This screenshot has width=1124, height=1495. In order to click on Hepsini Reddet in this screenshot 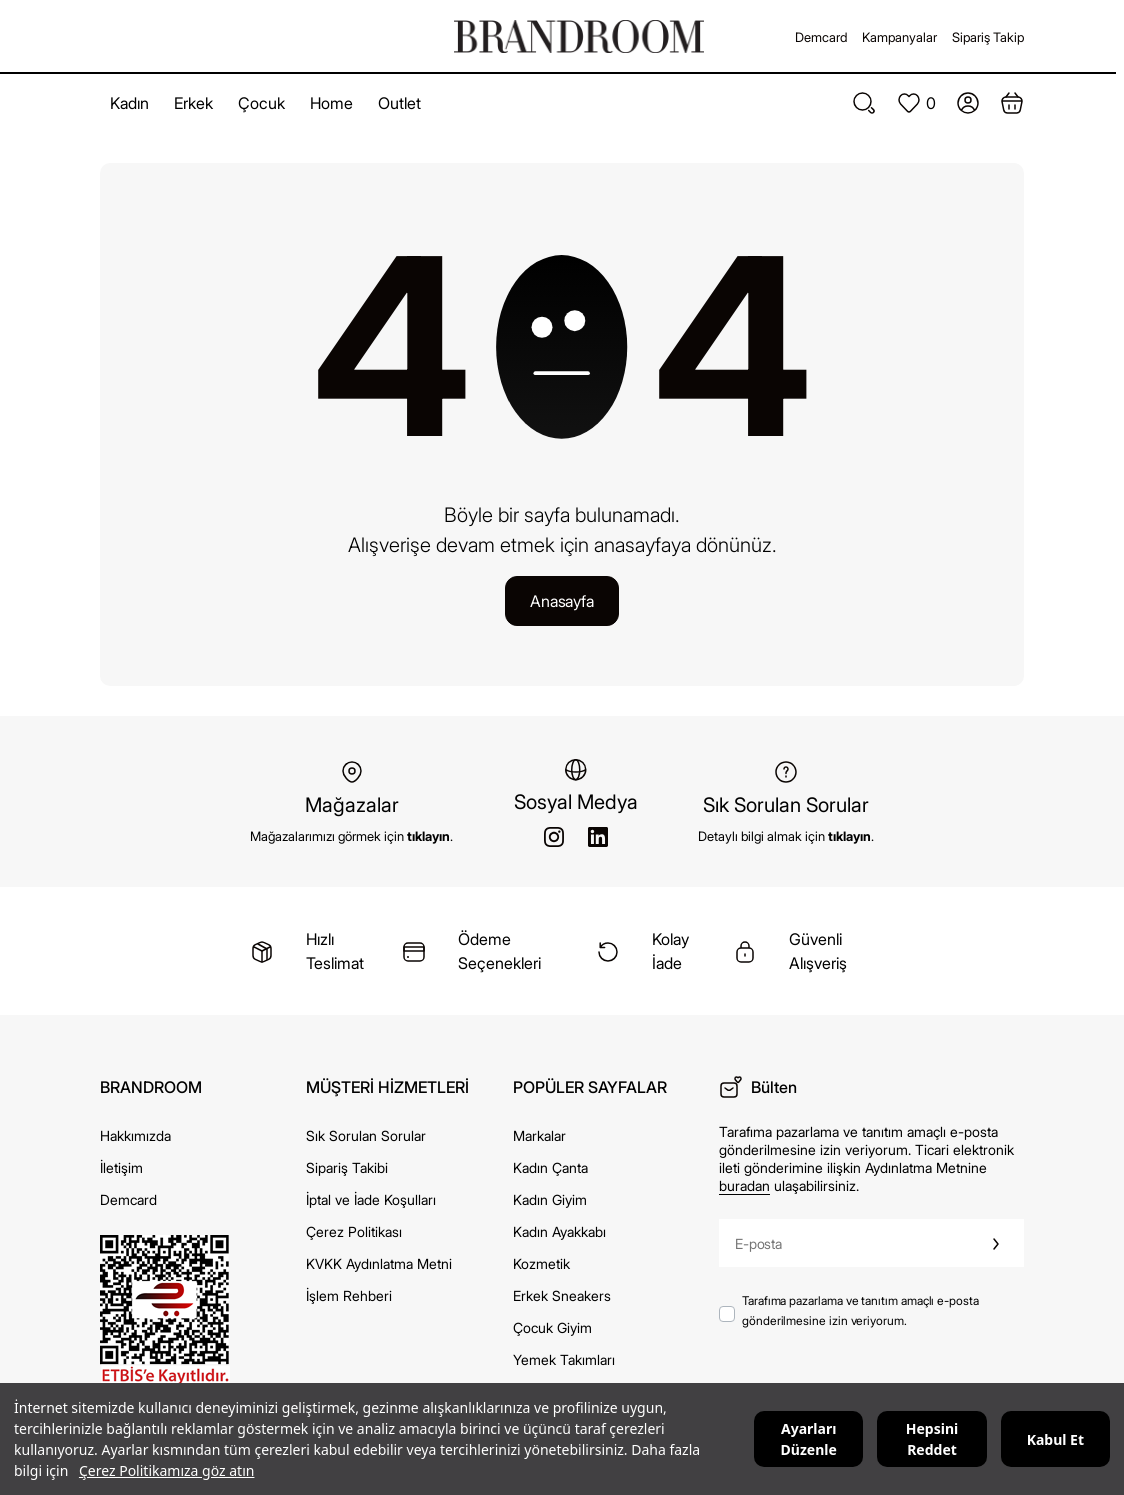, I will do `click(932, 1439)`.